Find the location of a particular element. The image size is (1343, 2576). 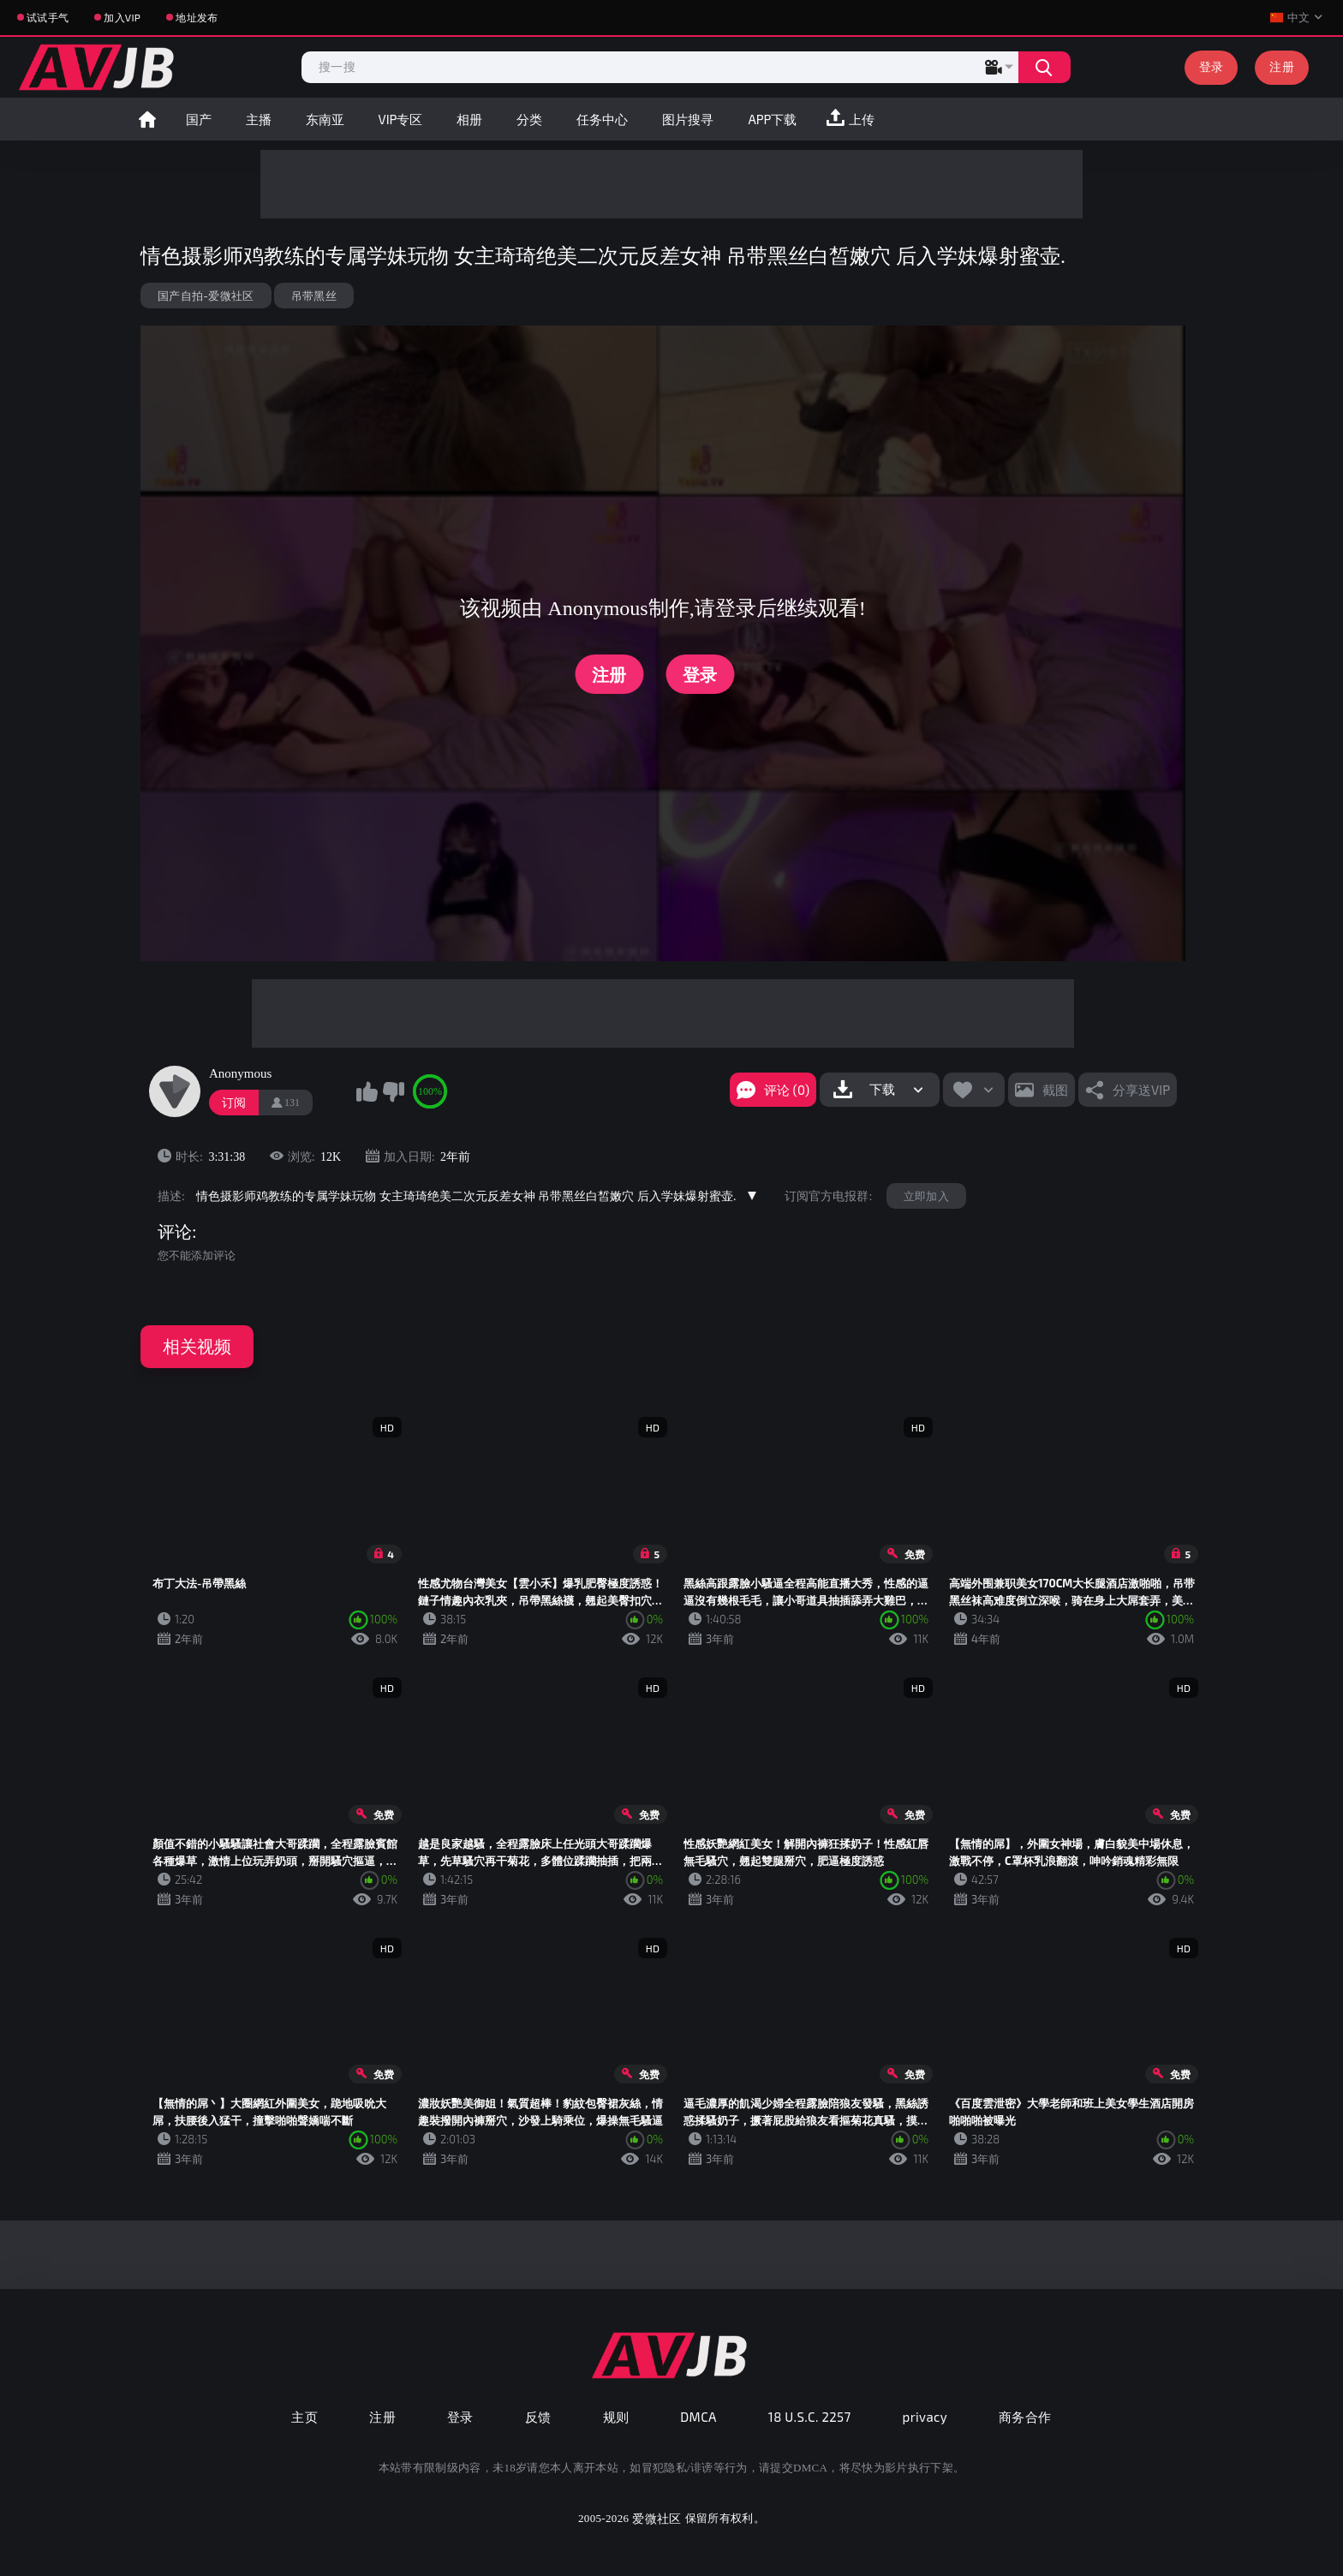

相册 is located at coordinates (469, 119).